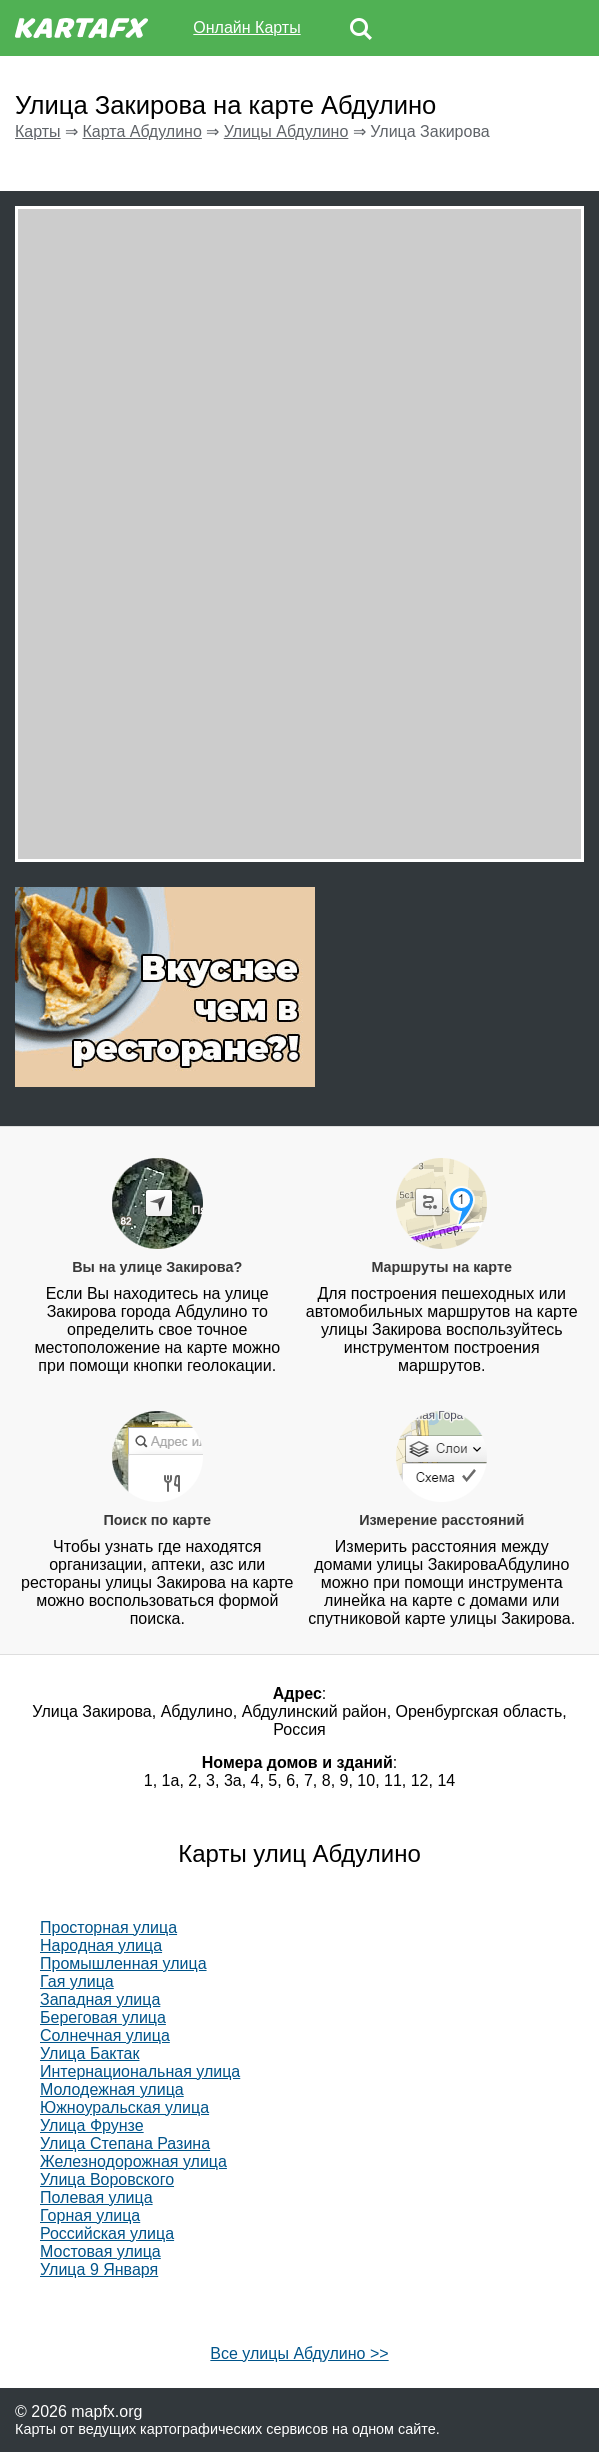  Describe the element at coordinates (141, 131) in the screenshot. I see `Карта Абдулино` at that location.